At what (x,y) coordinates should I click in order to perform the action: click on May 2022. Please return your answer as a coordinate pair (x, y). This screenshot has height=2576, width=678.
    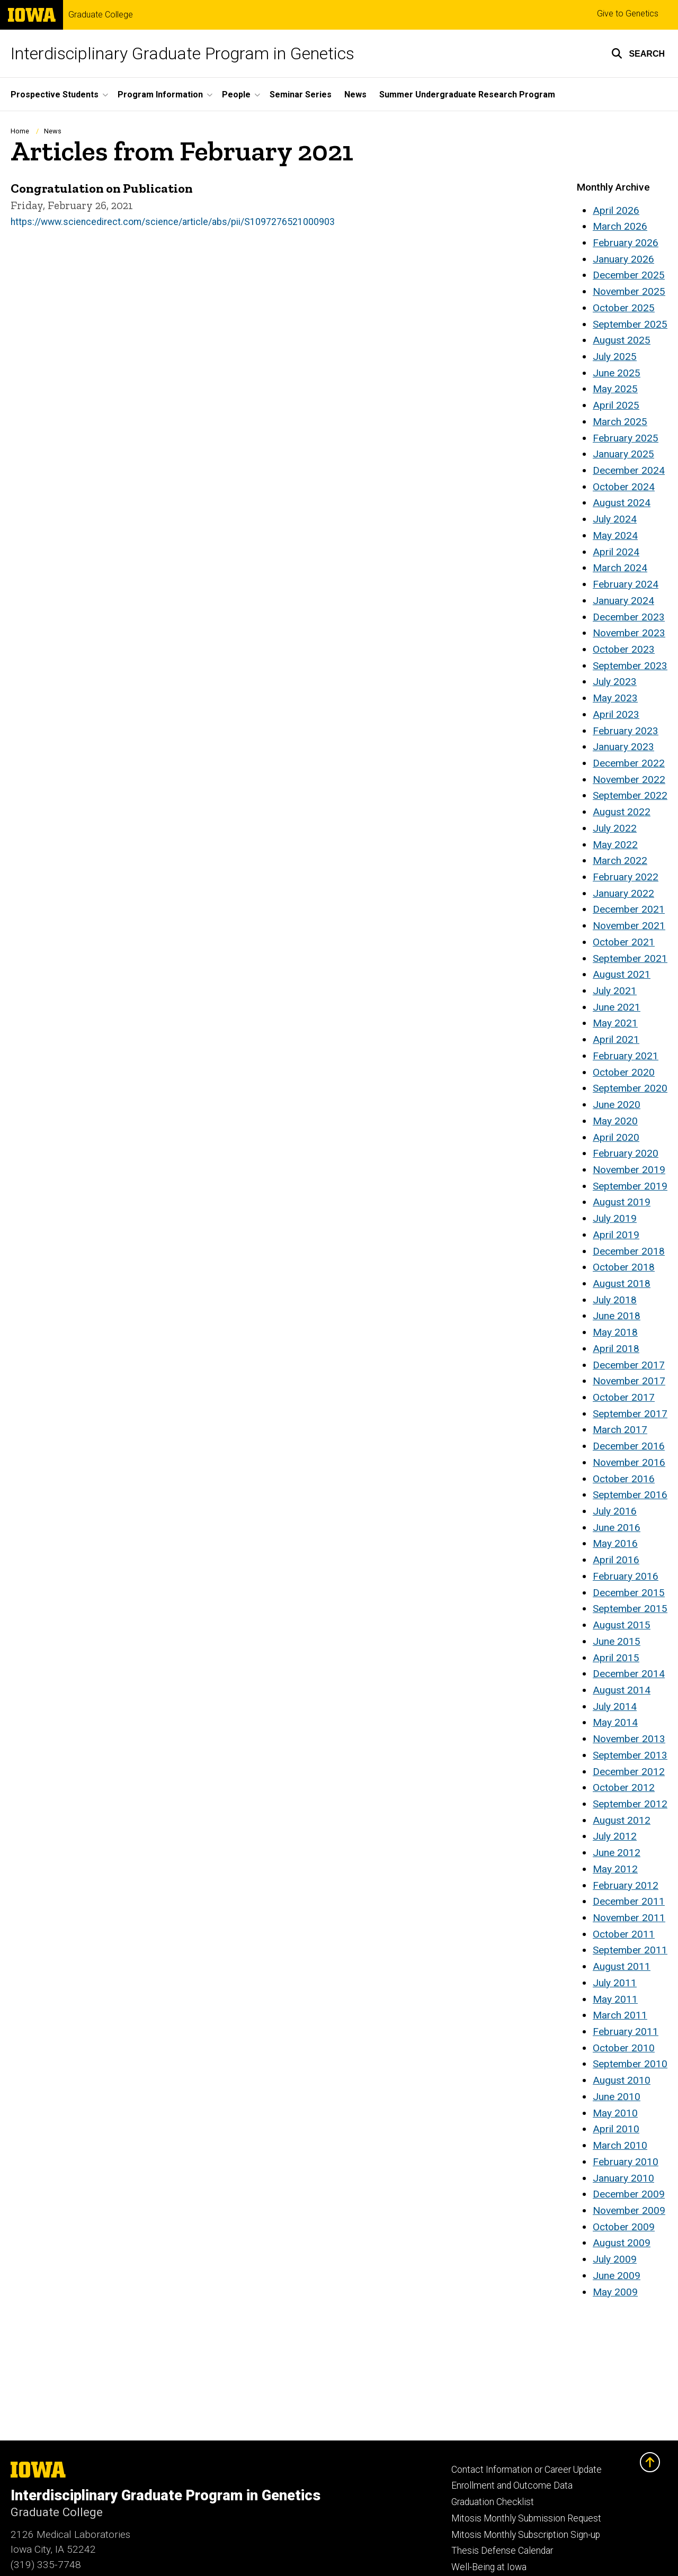
    Looking at the image, I should click on (615, 845).